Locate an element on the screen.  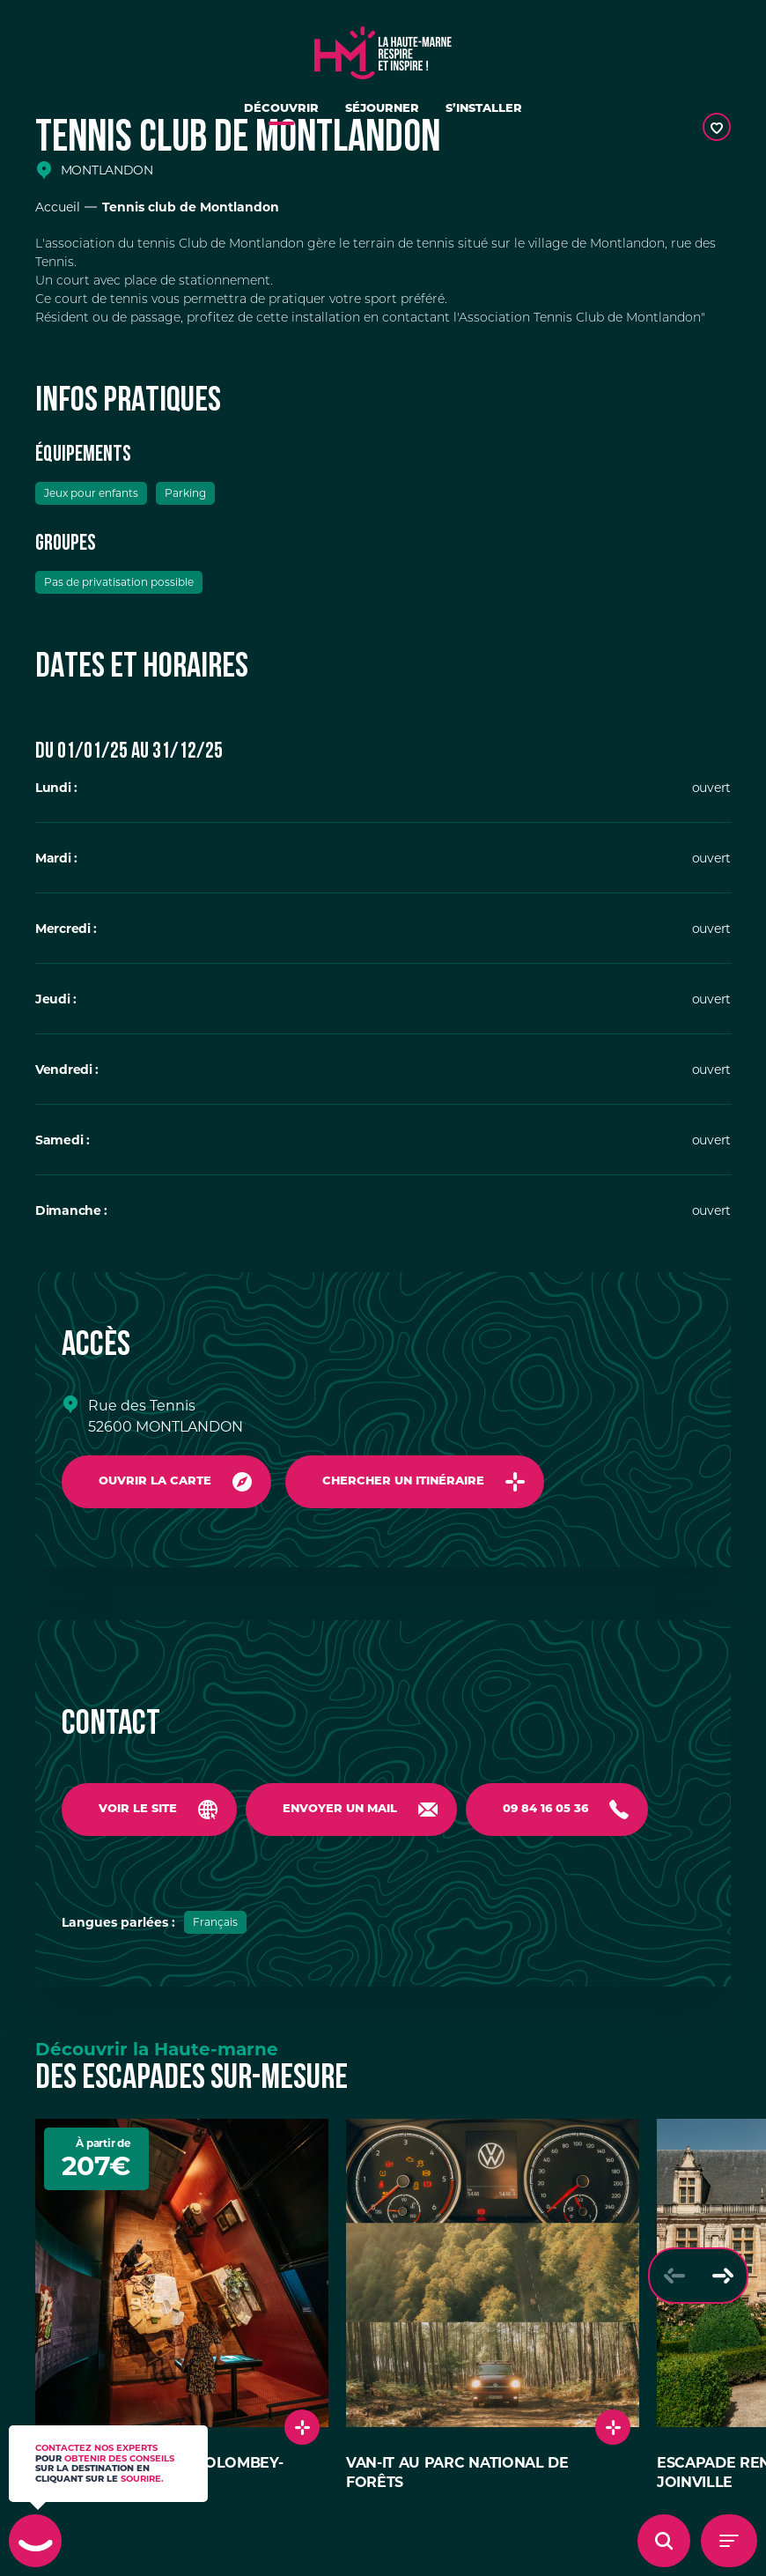
Envoyer un mail is located at coordinates (340, 1809).